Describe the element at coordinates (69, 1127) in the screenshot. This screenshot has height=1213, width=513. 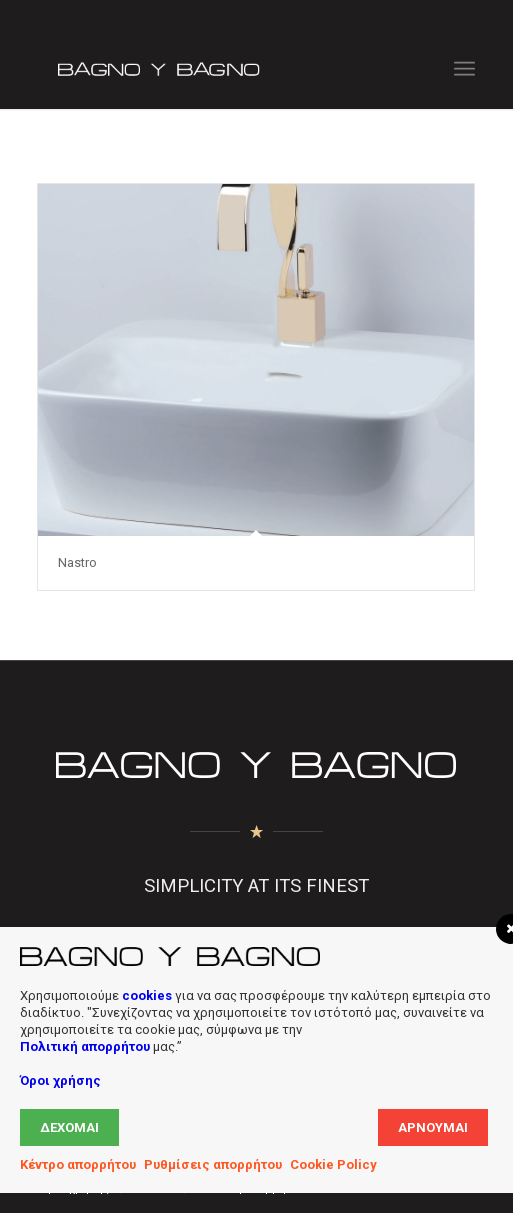
I see `Δέχομαι` at that location.